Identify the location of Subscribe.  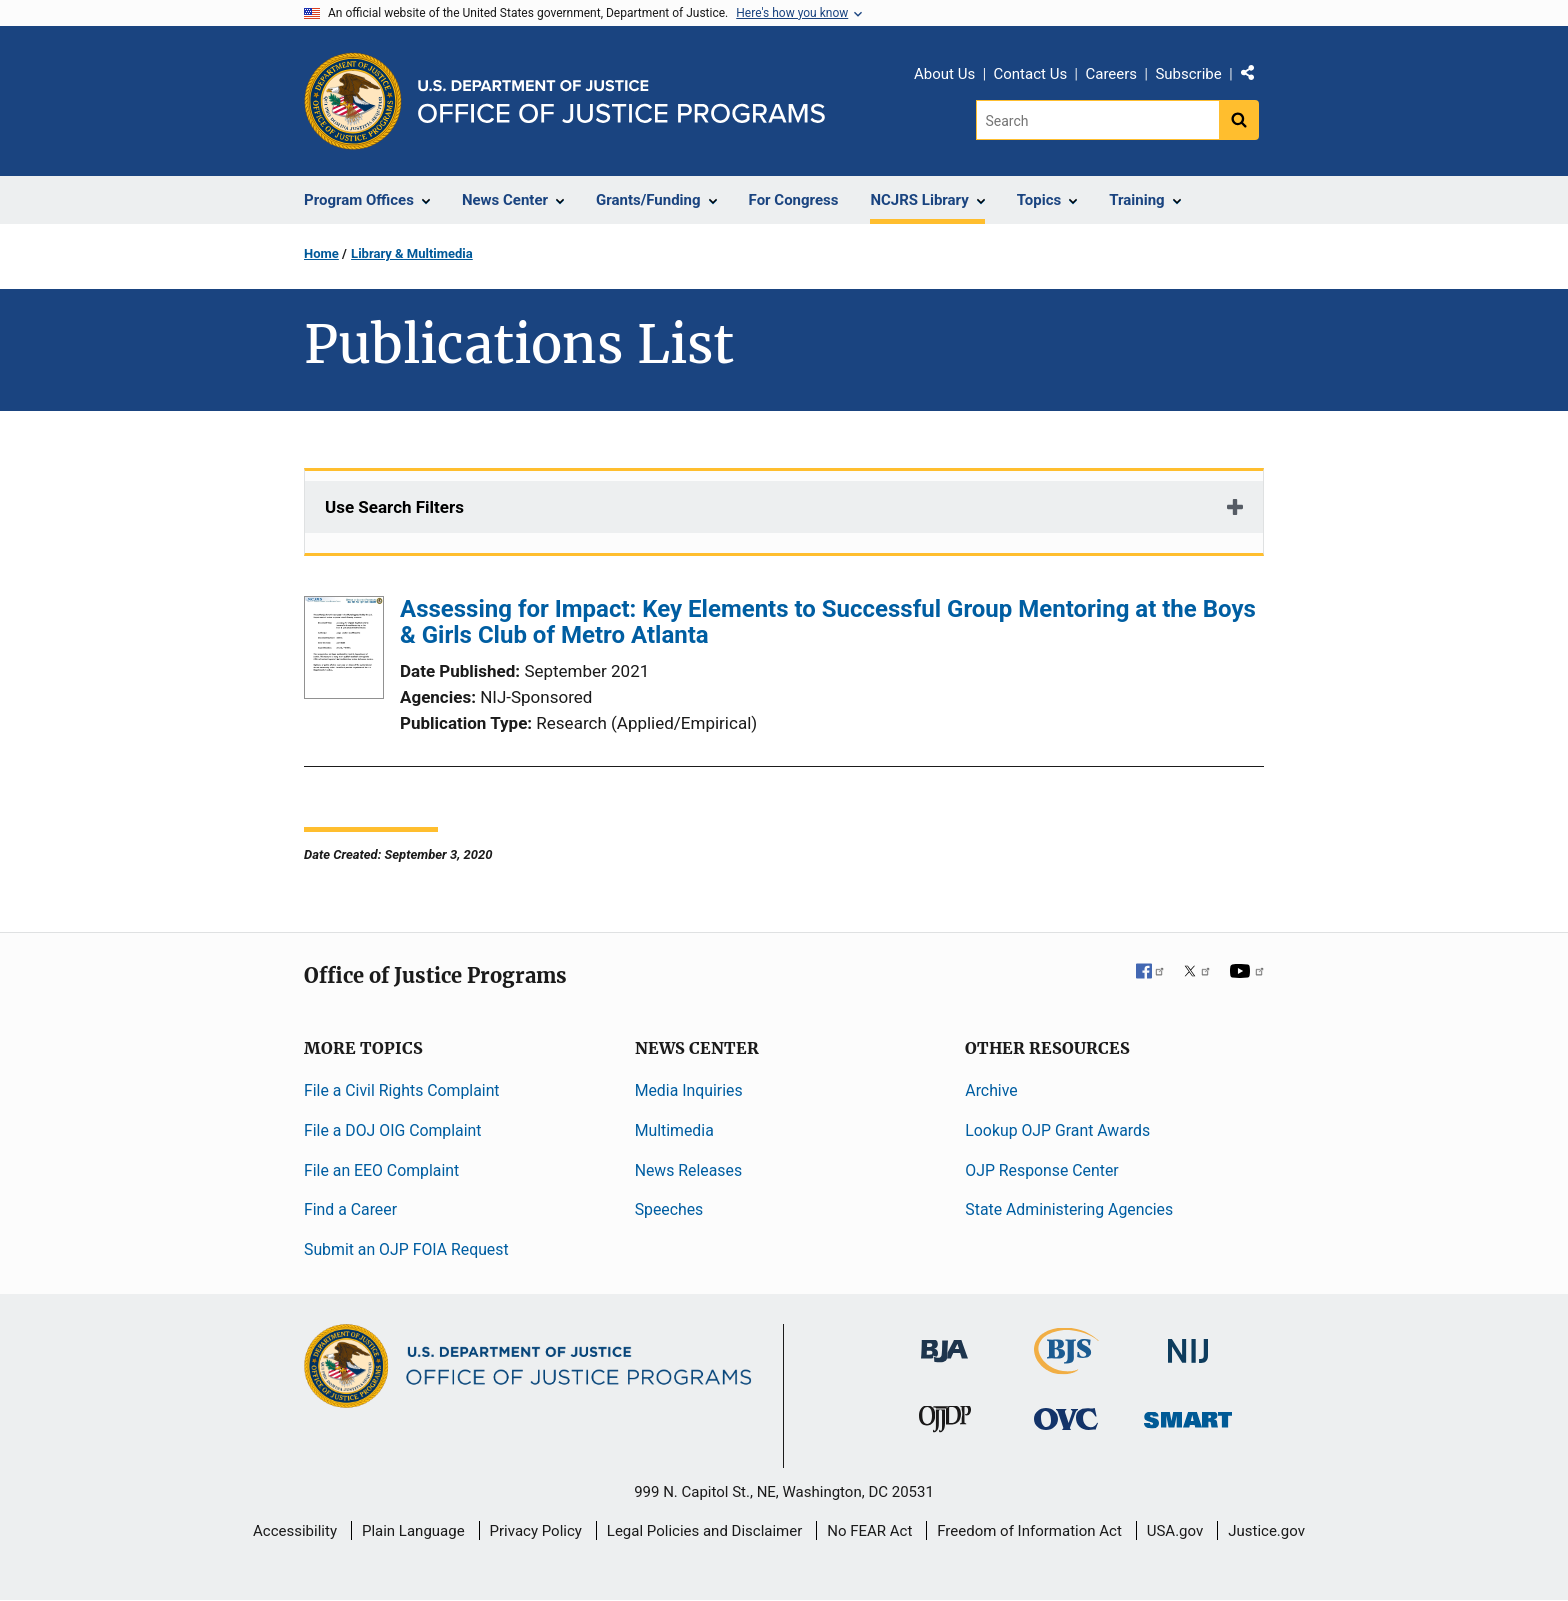
(1188, 74).